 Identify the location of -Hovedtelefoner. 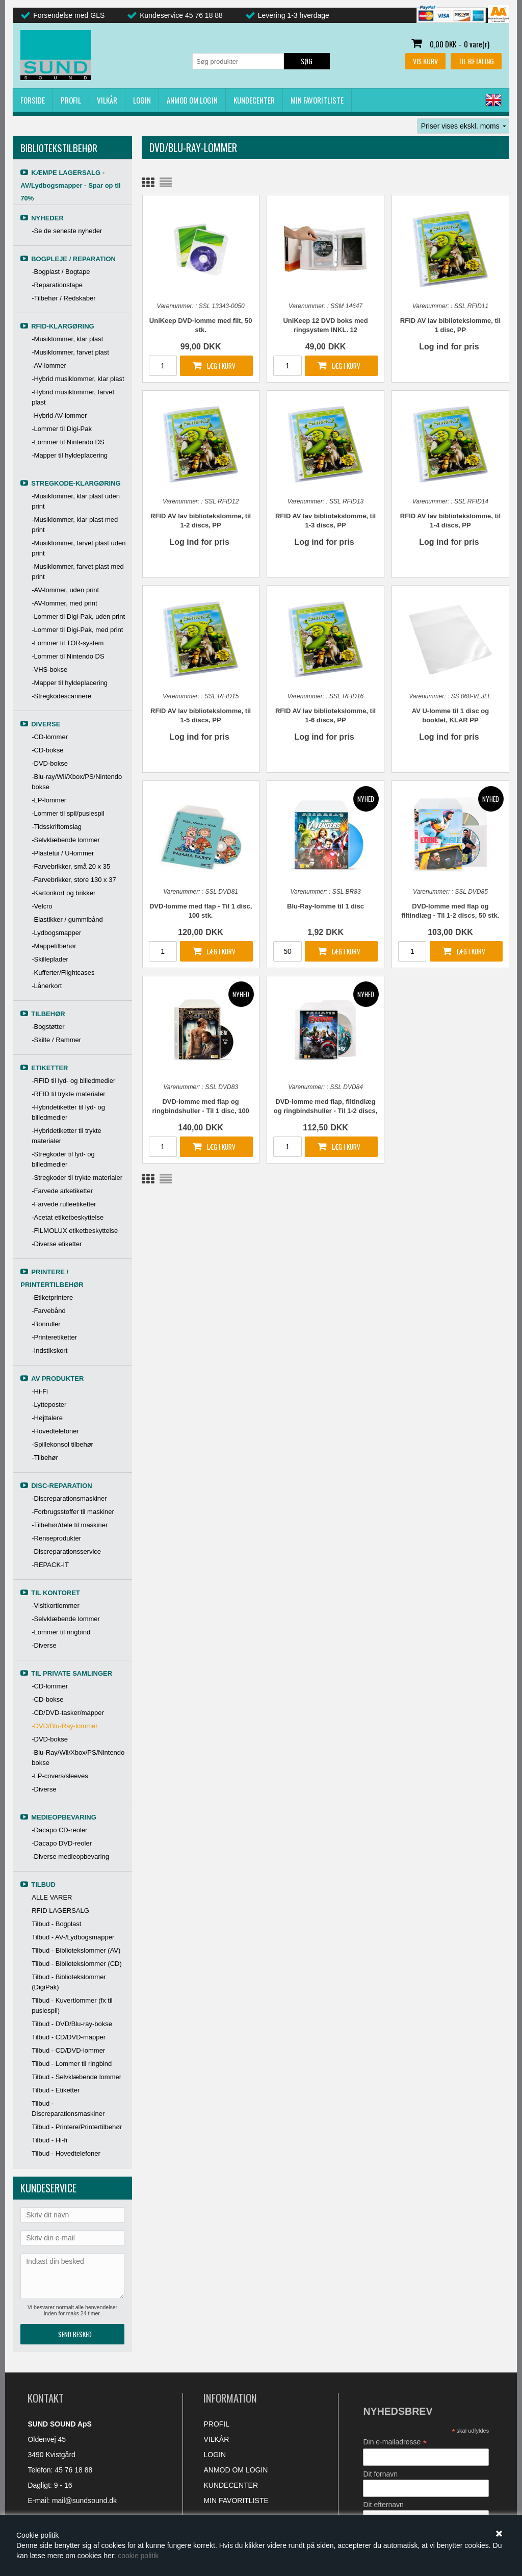
(55, 1431).